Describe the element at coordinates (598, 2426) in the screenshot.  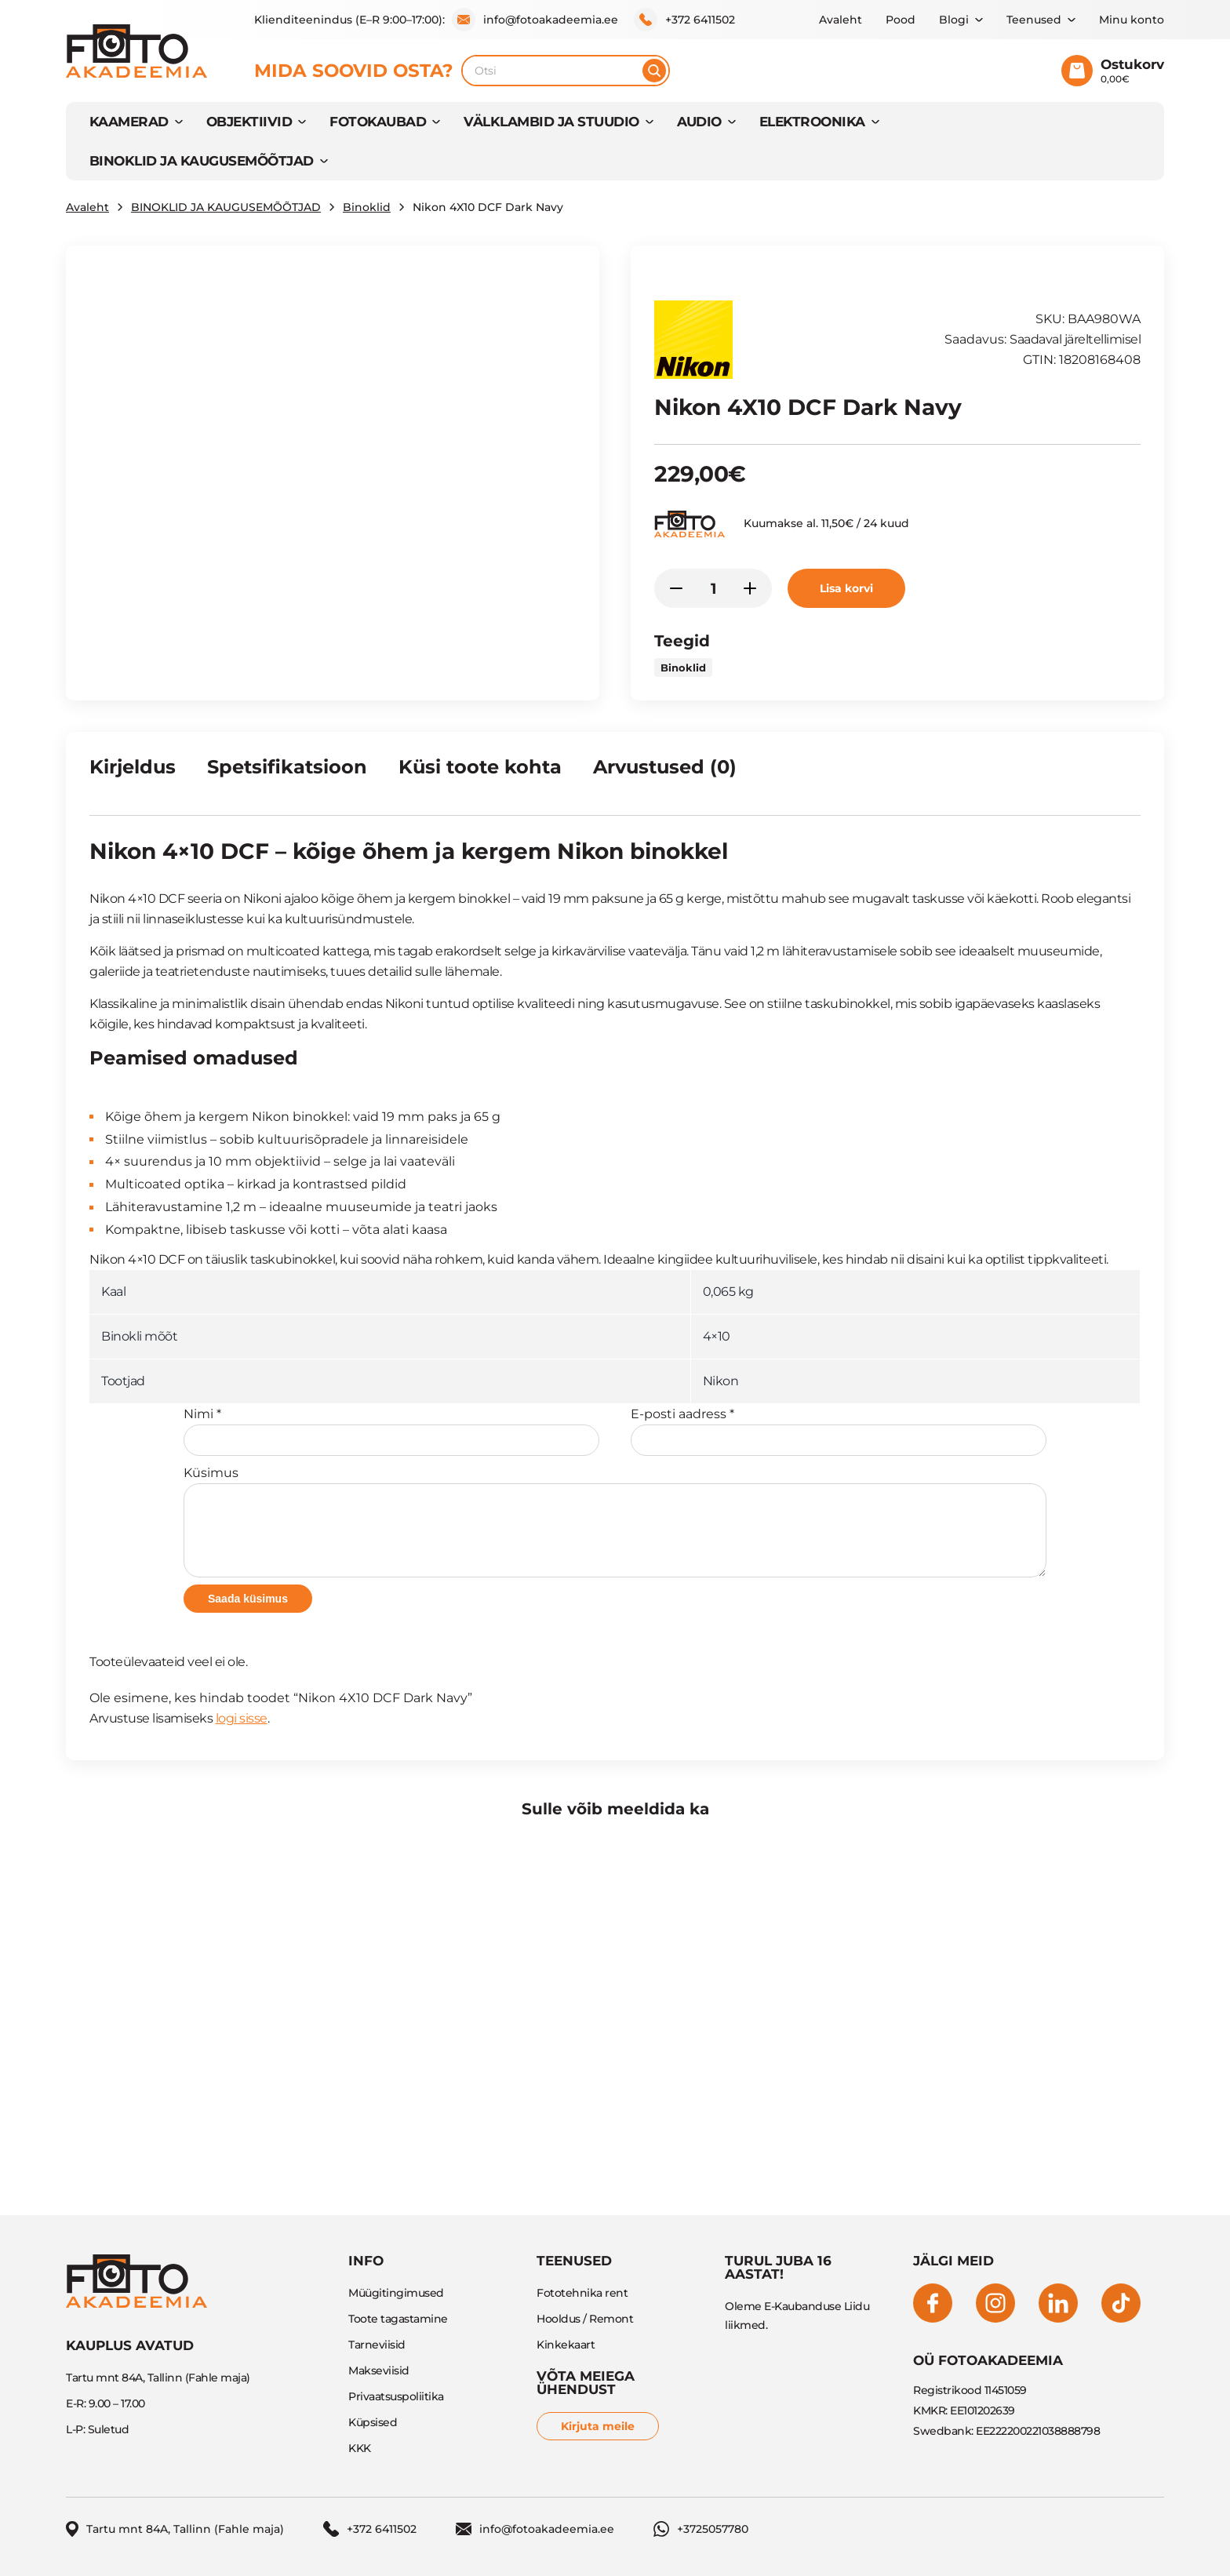
I see `Kirjuta meile` at that location.